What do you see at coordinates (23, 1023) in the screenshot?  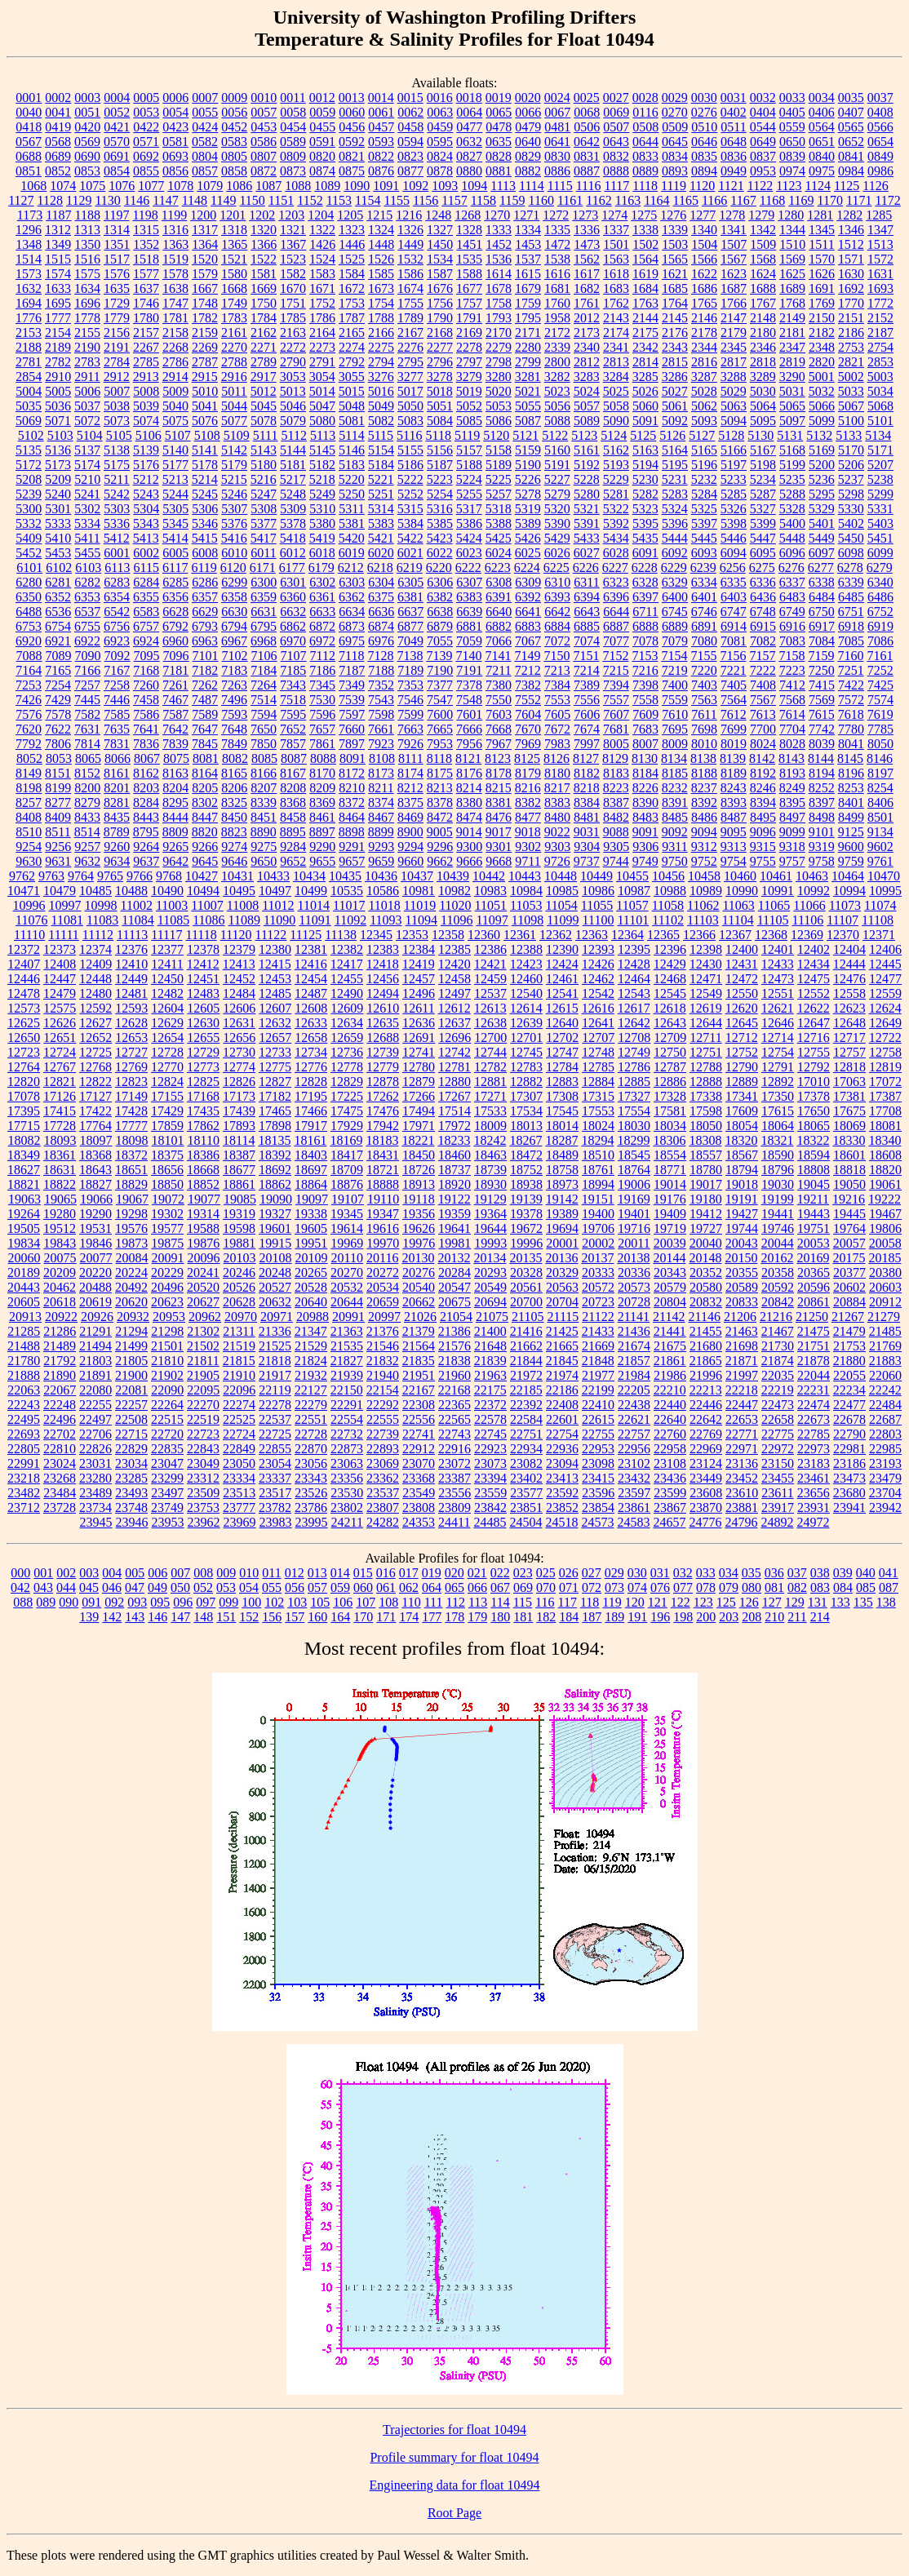 I see `12625` at bounding box center [23, 1023].